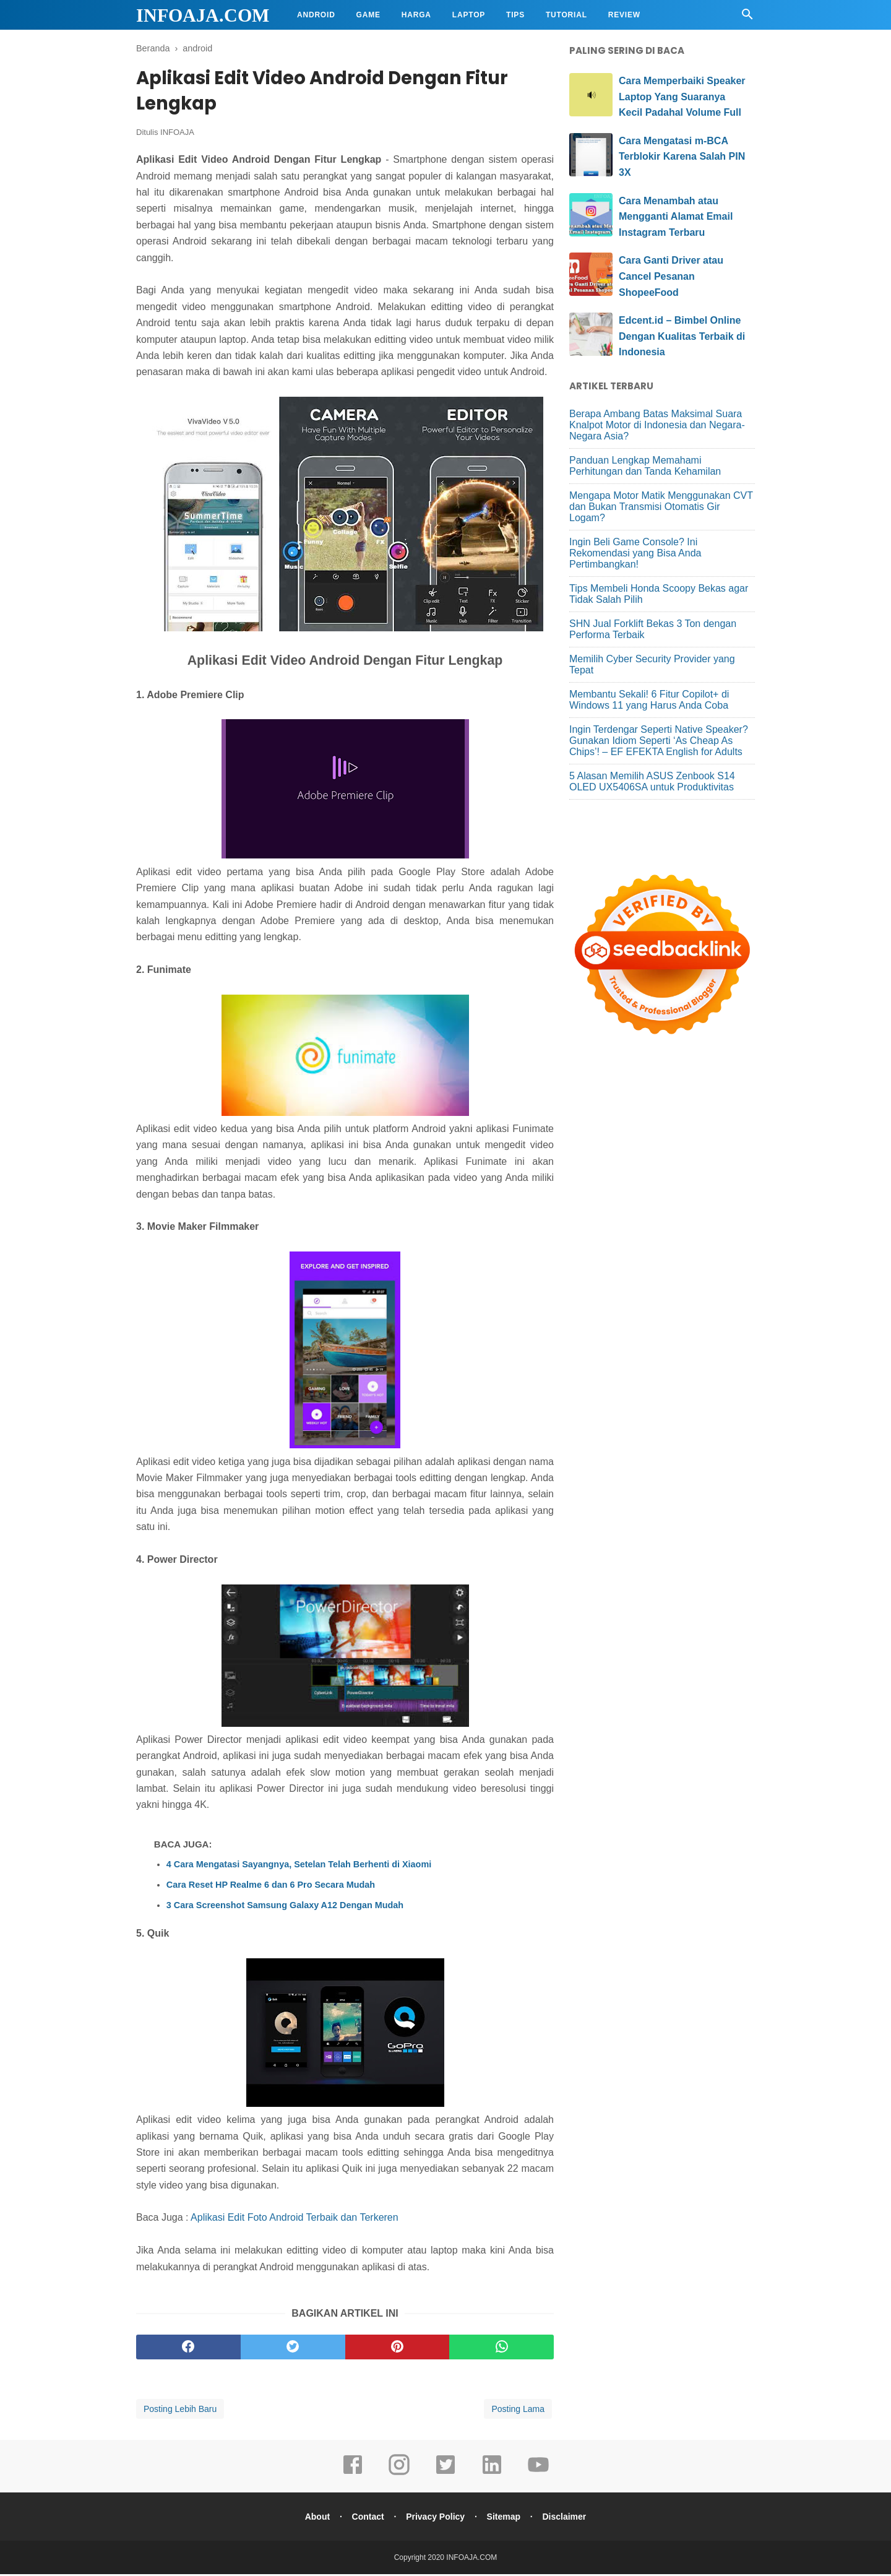  I want to click on Disclaimer, so click(567, 2518).